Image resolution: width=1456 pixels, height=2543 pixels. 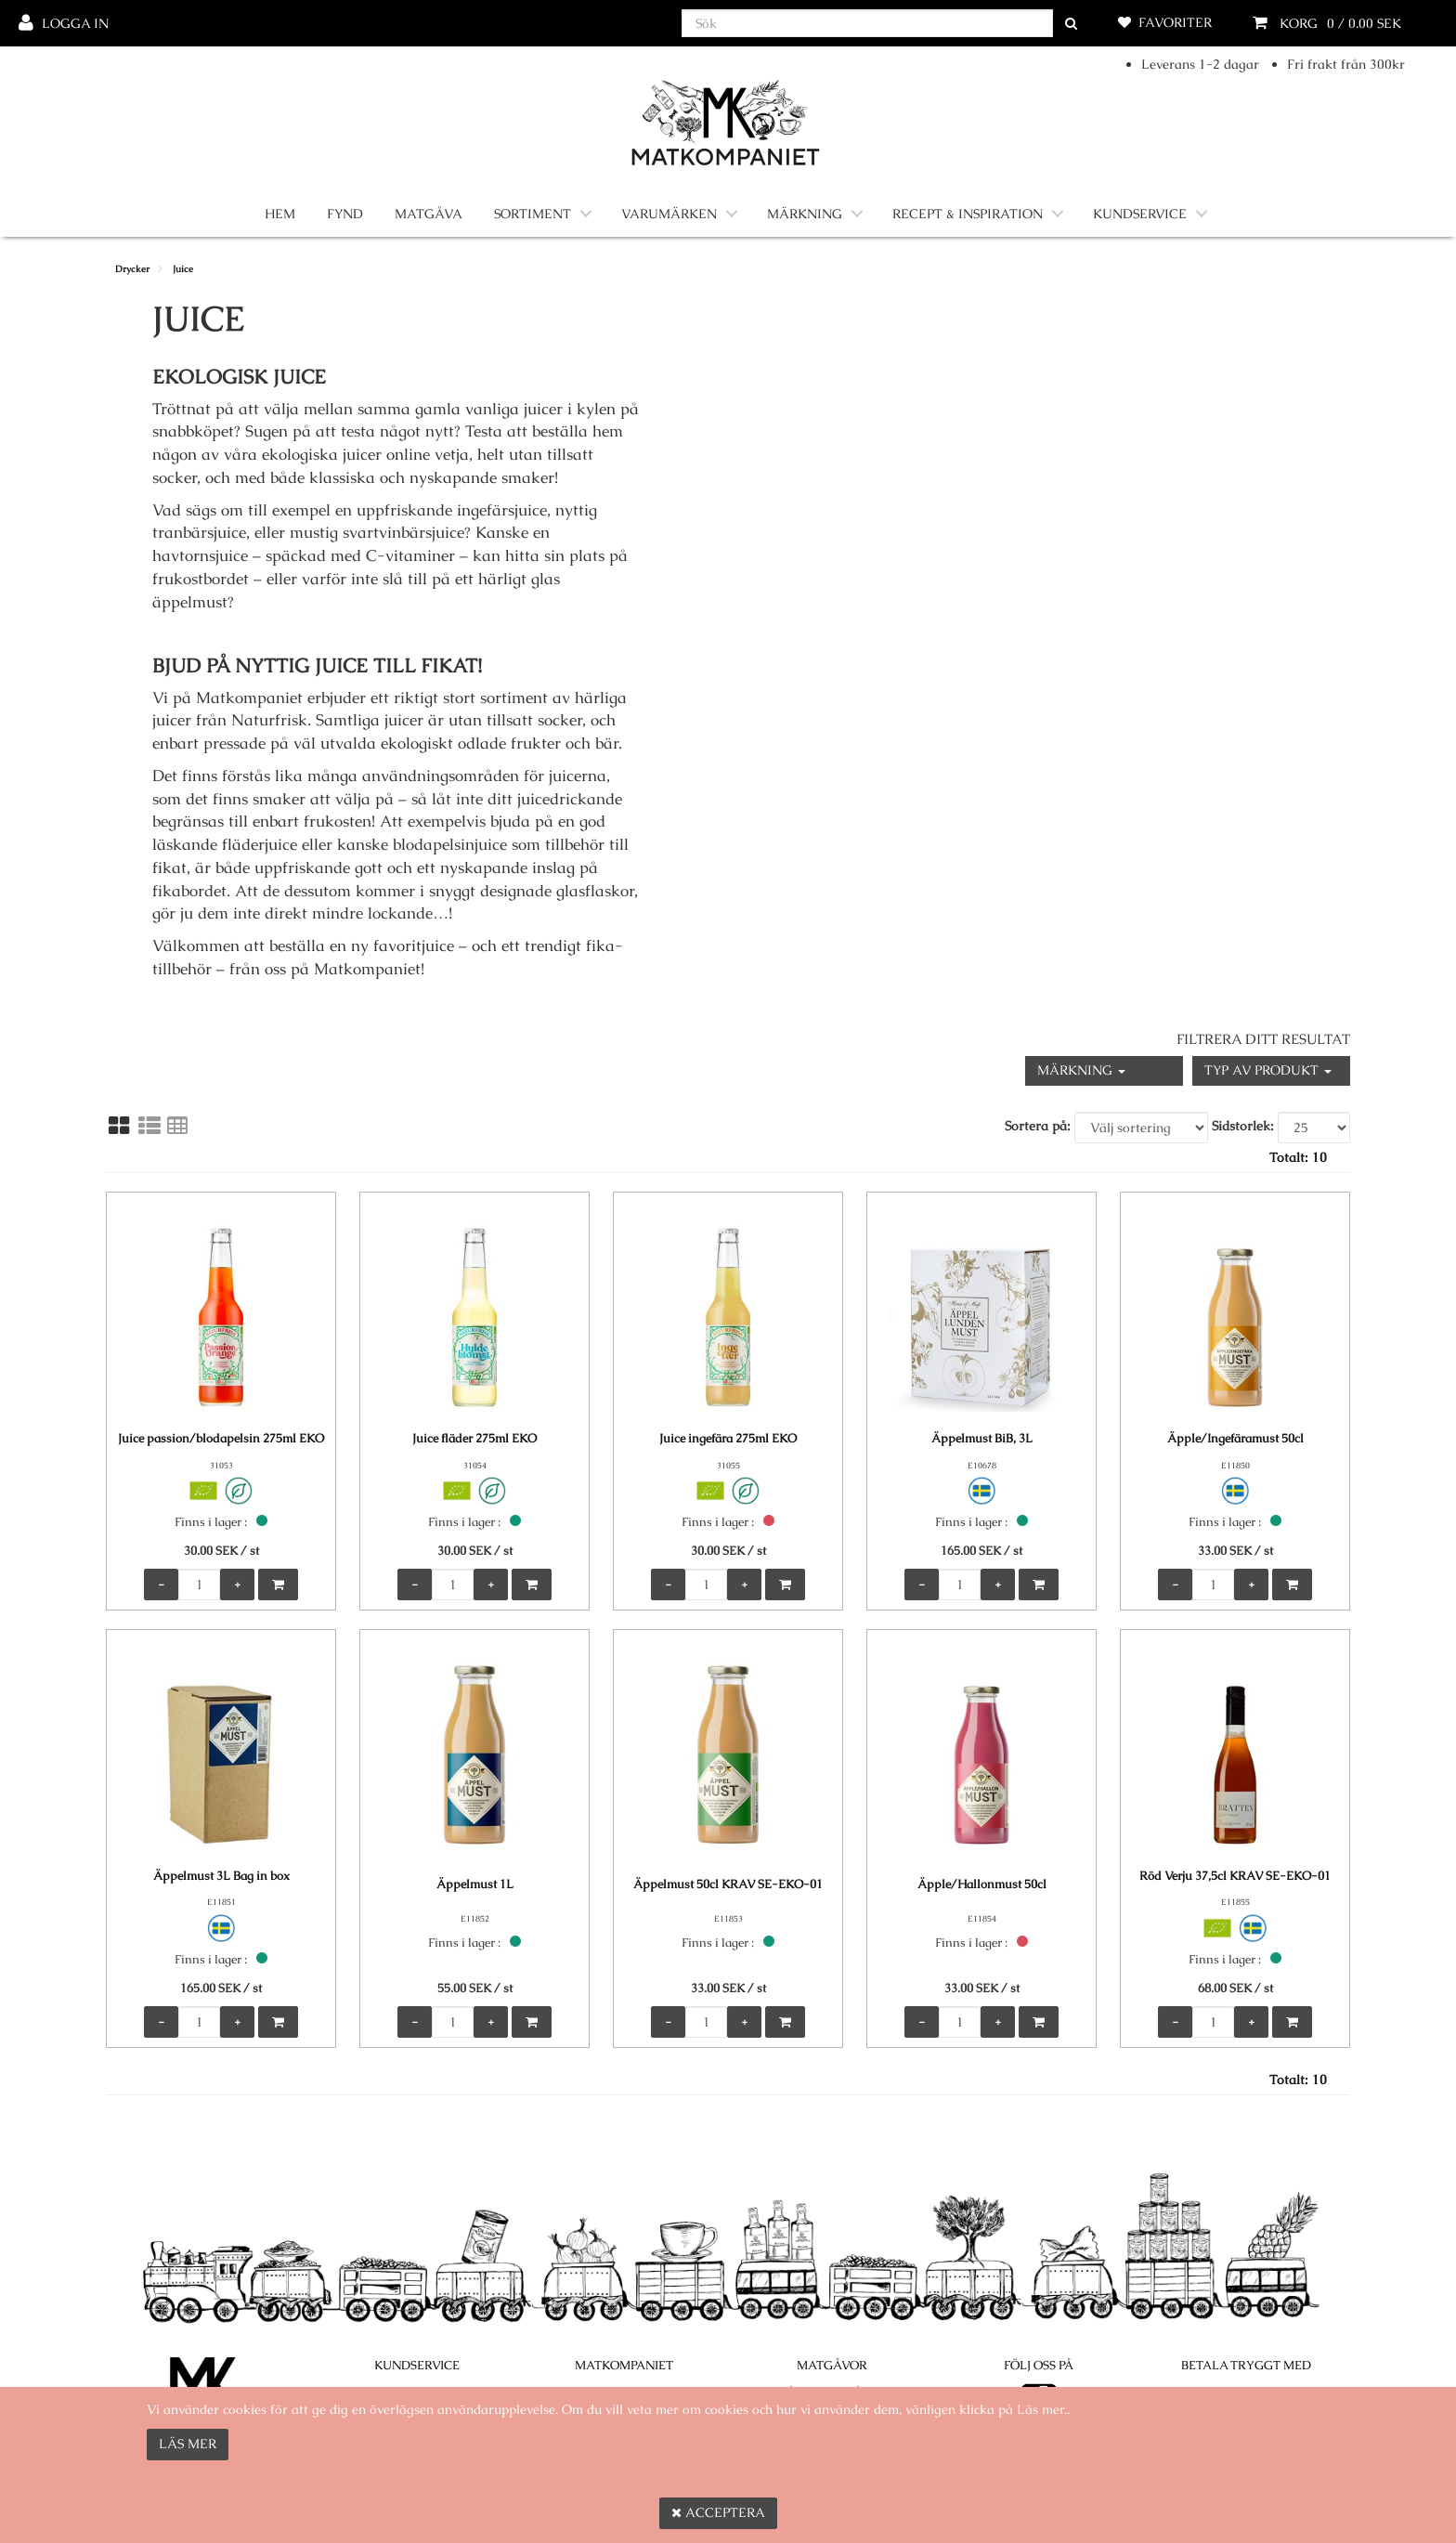 I want to click on Finns i lager :, so click(x=211, y=1522).